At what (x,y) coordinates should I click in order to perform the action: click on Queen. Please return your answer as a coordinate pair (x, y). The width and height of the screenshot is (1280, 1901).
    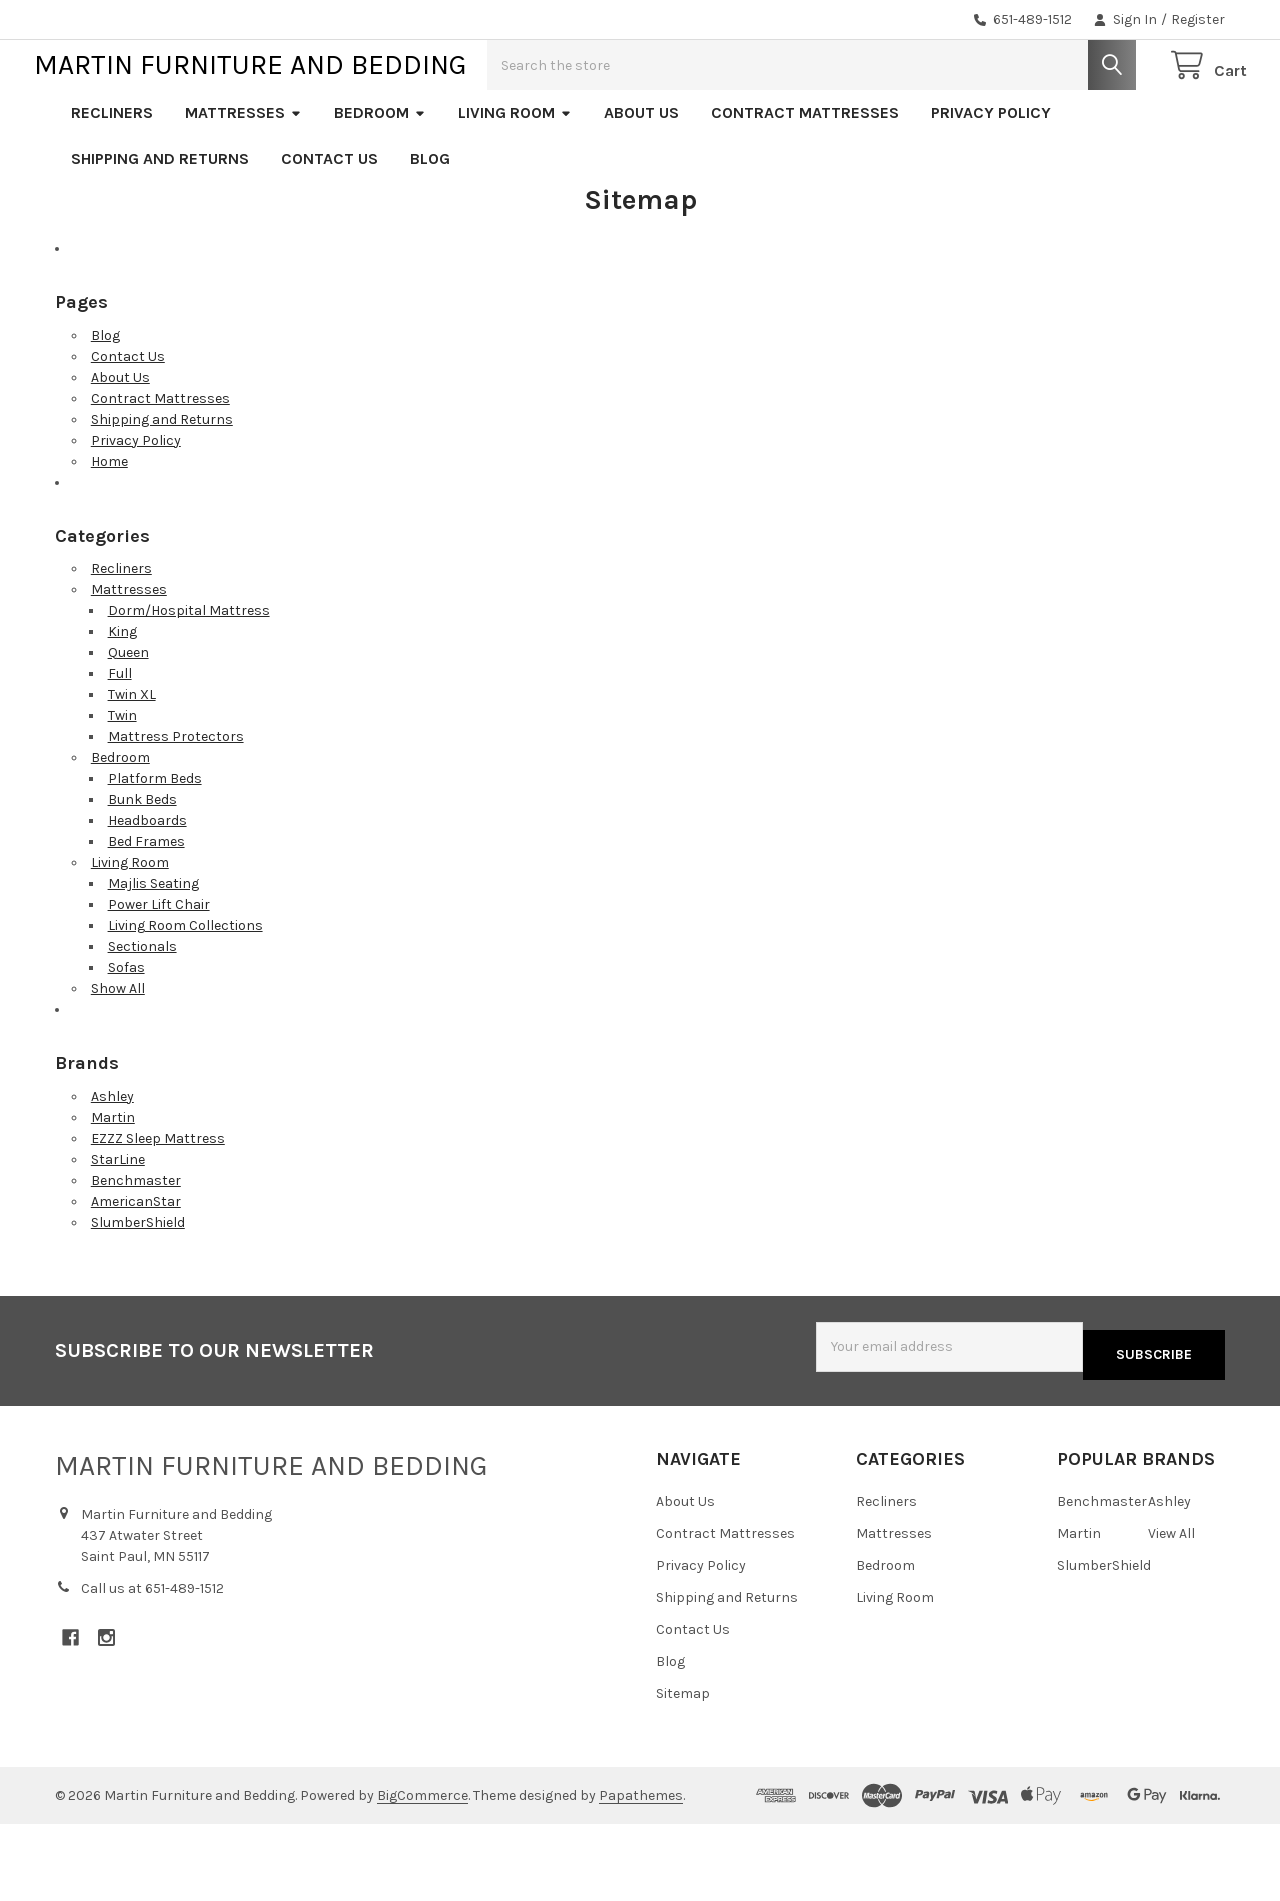
    Looking at the image, I should click on (128, 716).